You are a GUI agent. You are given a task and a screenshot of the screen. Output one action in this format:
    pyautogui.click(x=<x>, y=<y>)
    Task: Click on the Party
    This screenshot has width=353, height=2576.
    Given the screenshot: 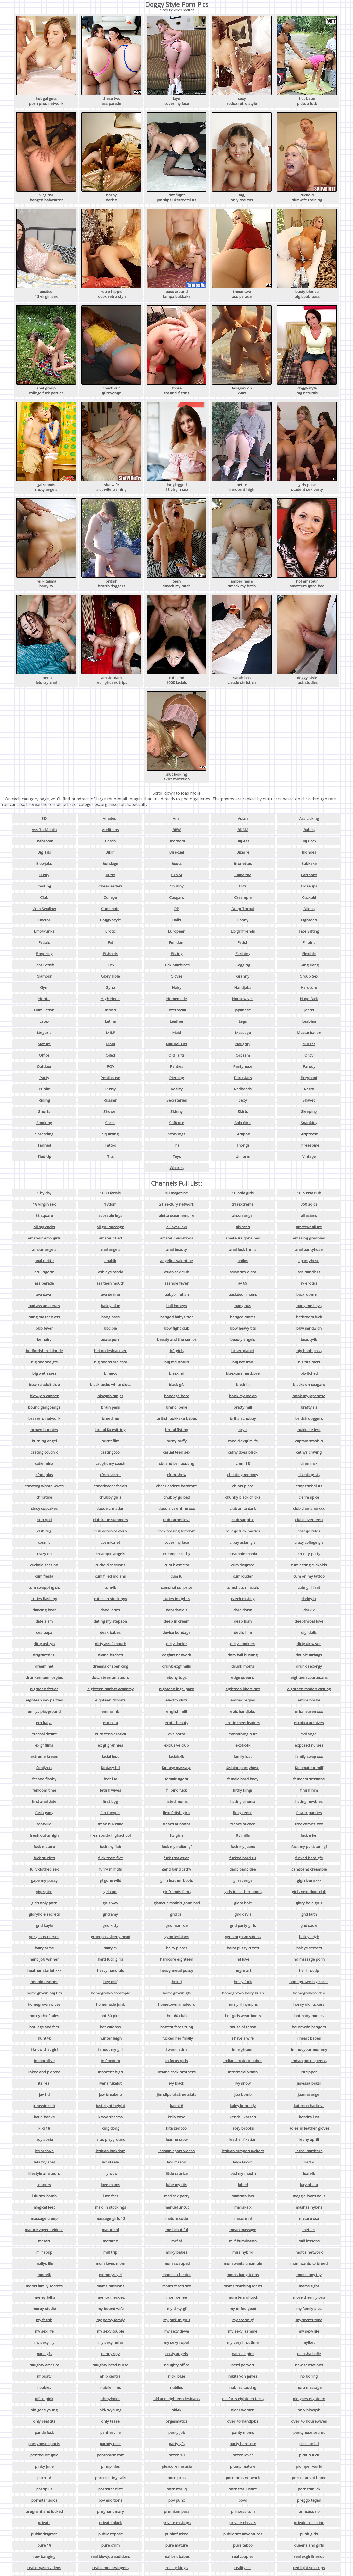 What is the action you would take?
    pyautogui.click(x=44, y=1077)
    